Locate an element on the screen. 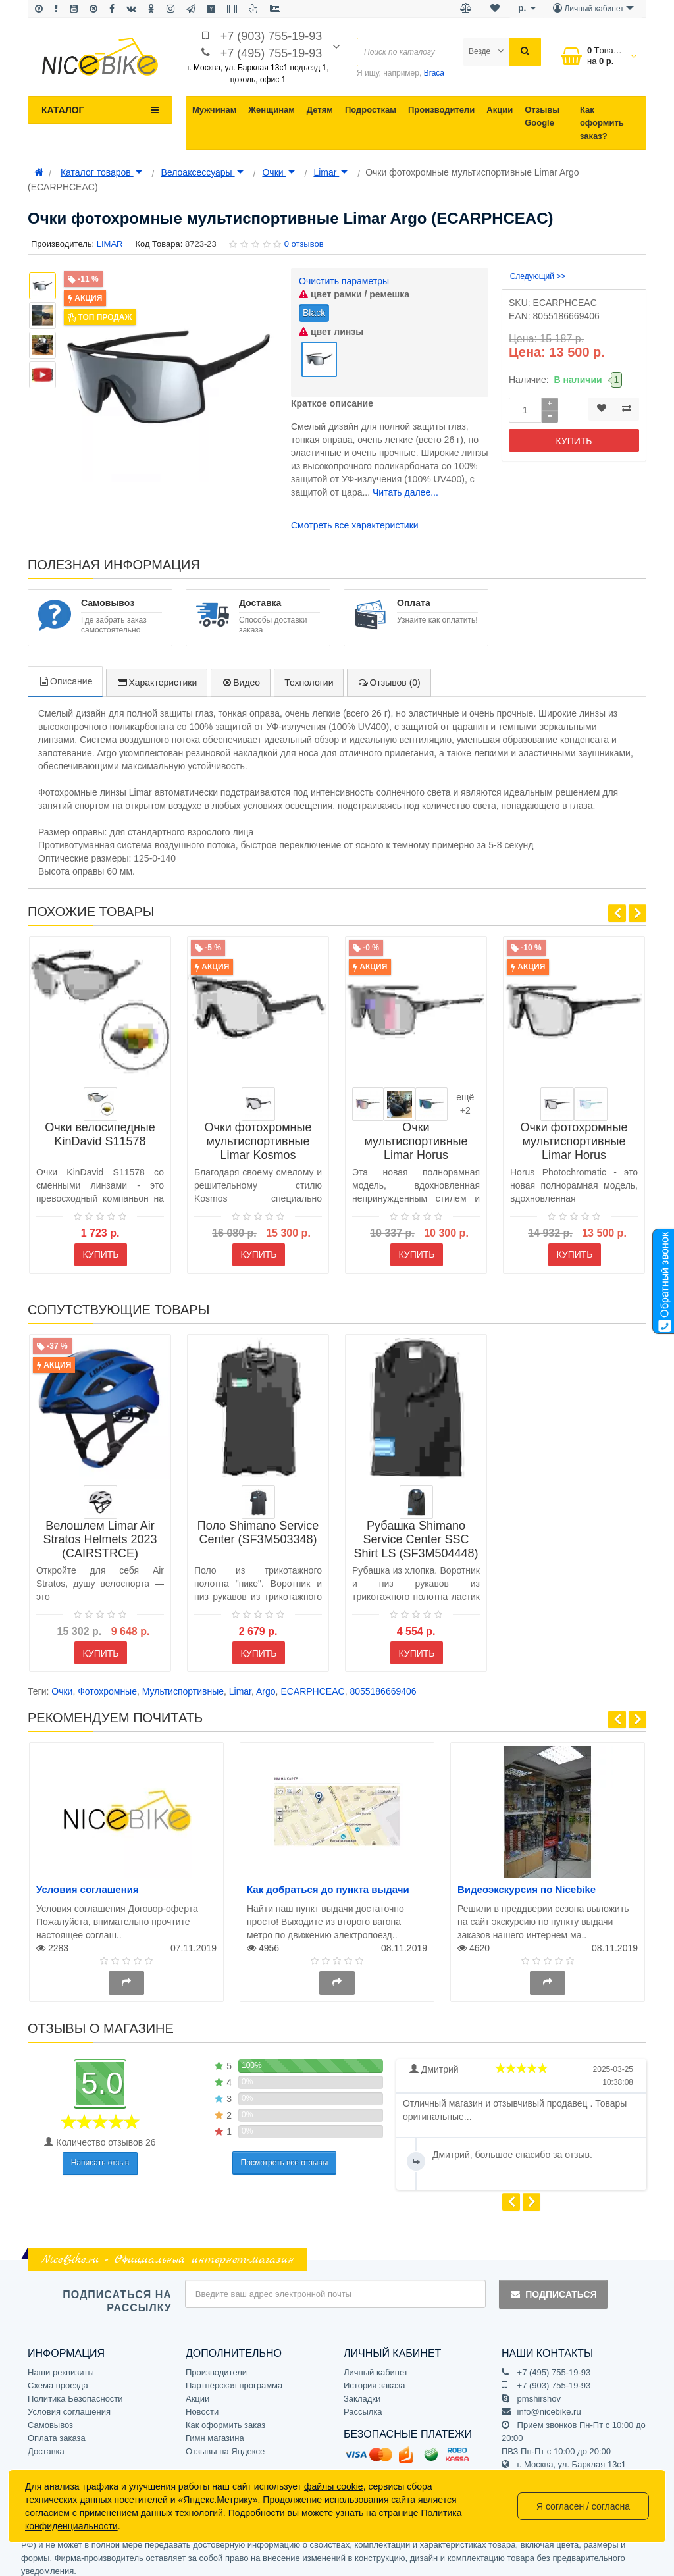 Image resolution: width=674 pixels, height=2576 pixels. Технологии is located at coordinates (308, 673).